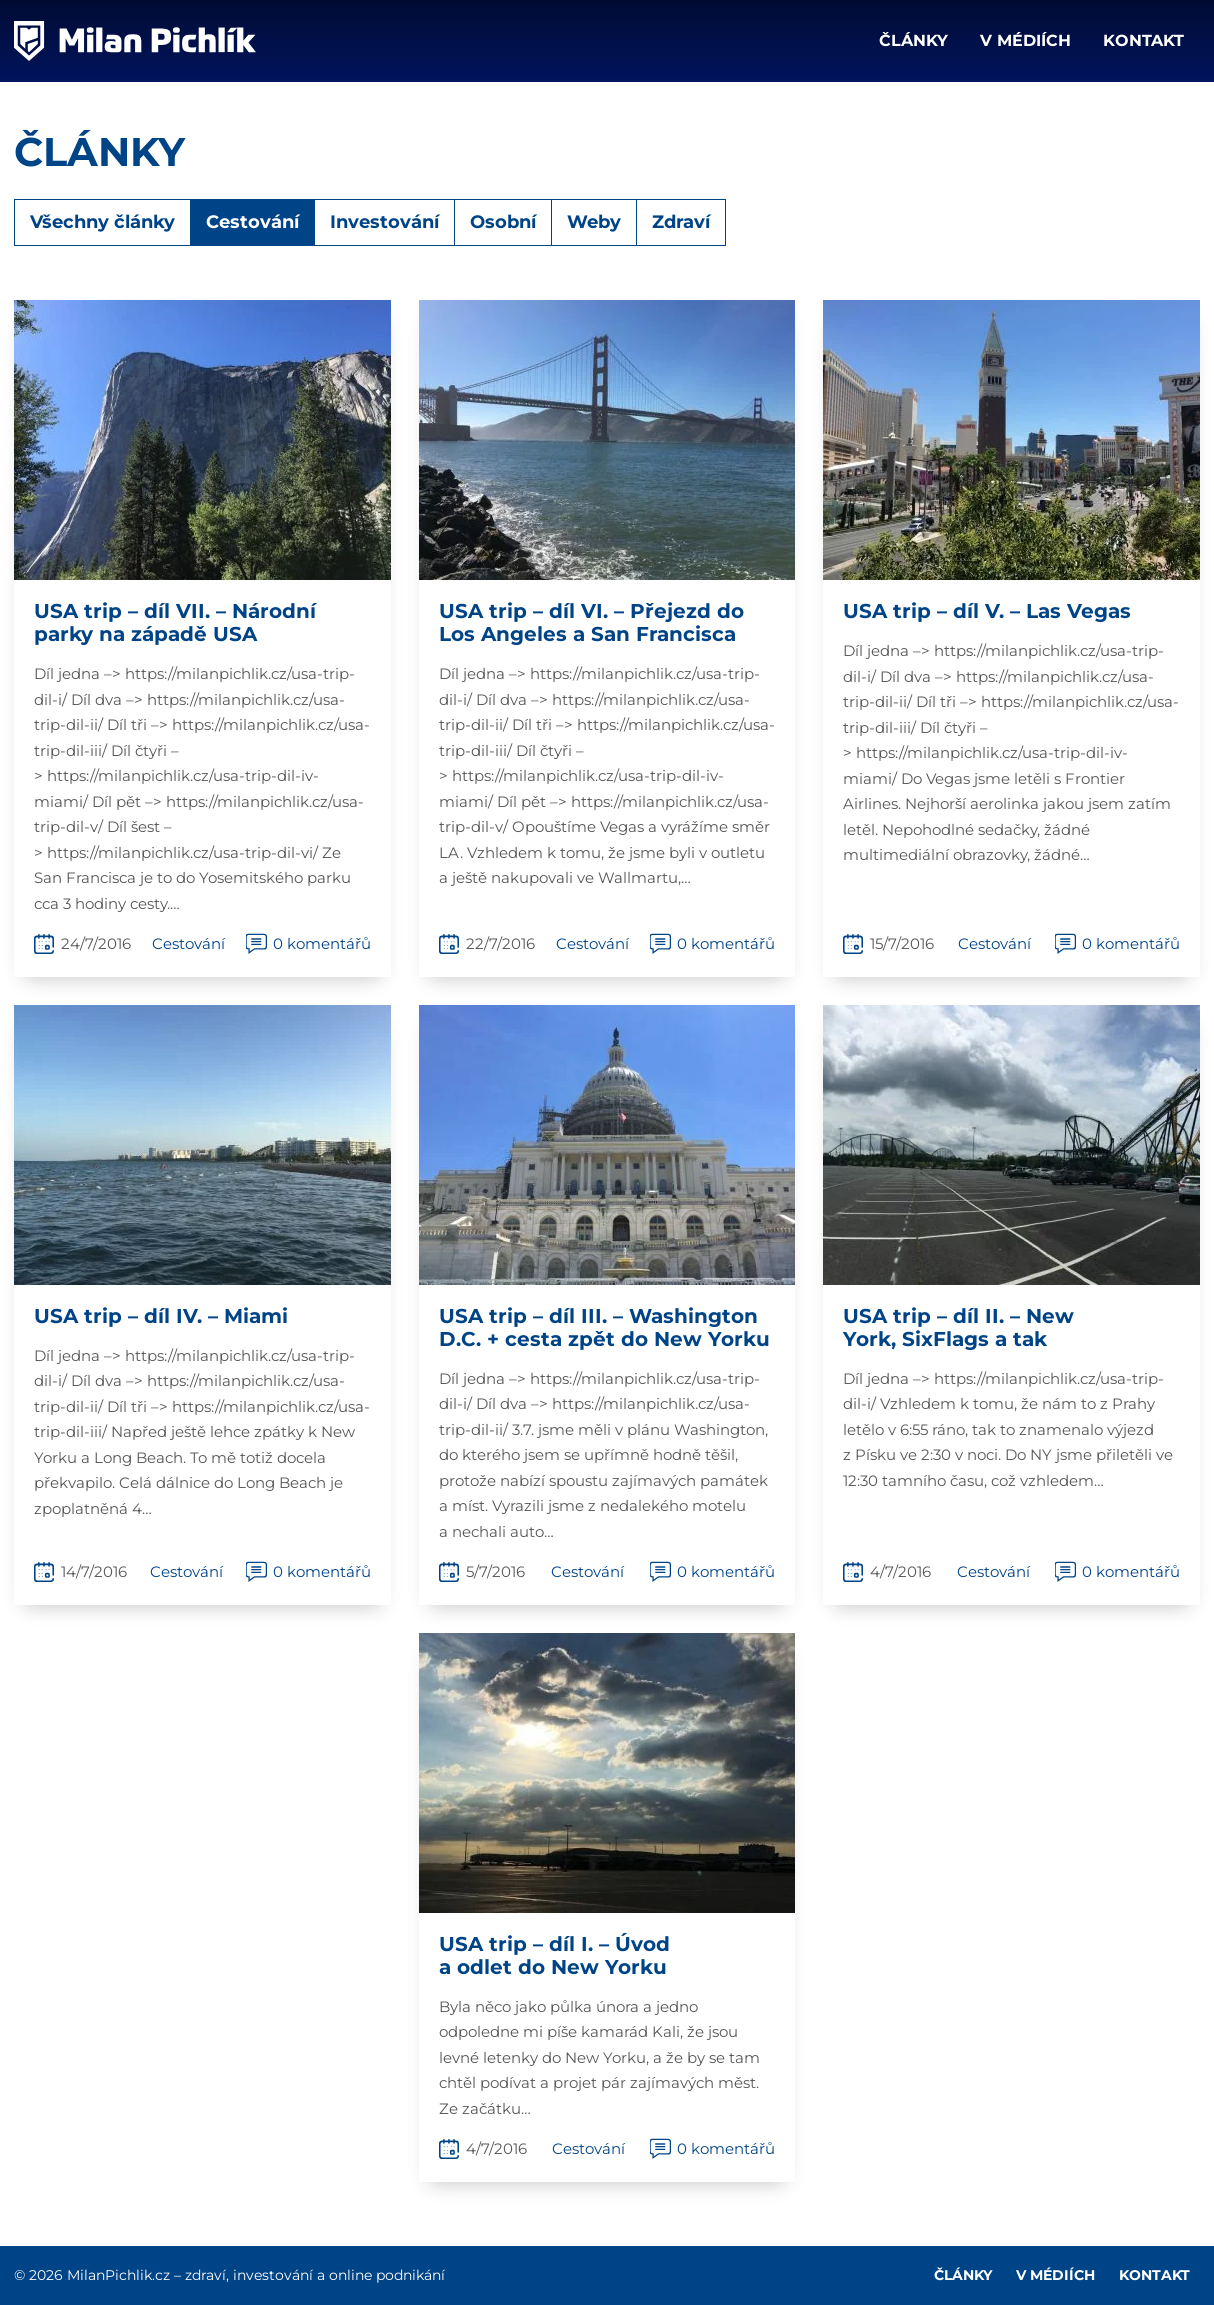  What do you see at coordinates (591, 622) in the screenshot?
I see `USA trip – díl VI. – Přejezd do Los Angeles a San Francisca` at bounding box center [591, 622].